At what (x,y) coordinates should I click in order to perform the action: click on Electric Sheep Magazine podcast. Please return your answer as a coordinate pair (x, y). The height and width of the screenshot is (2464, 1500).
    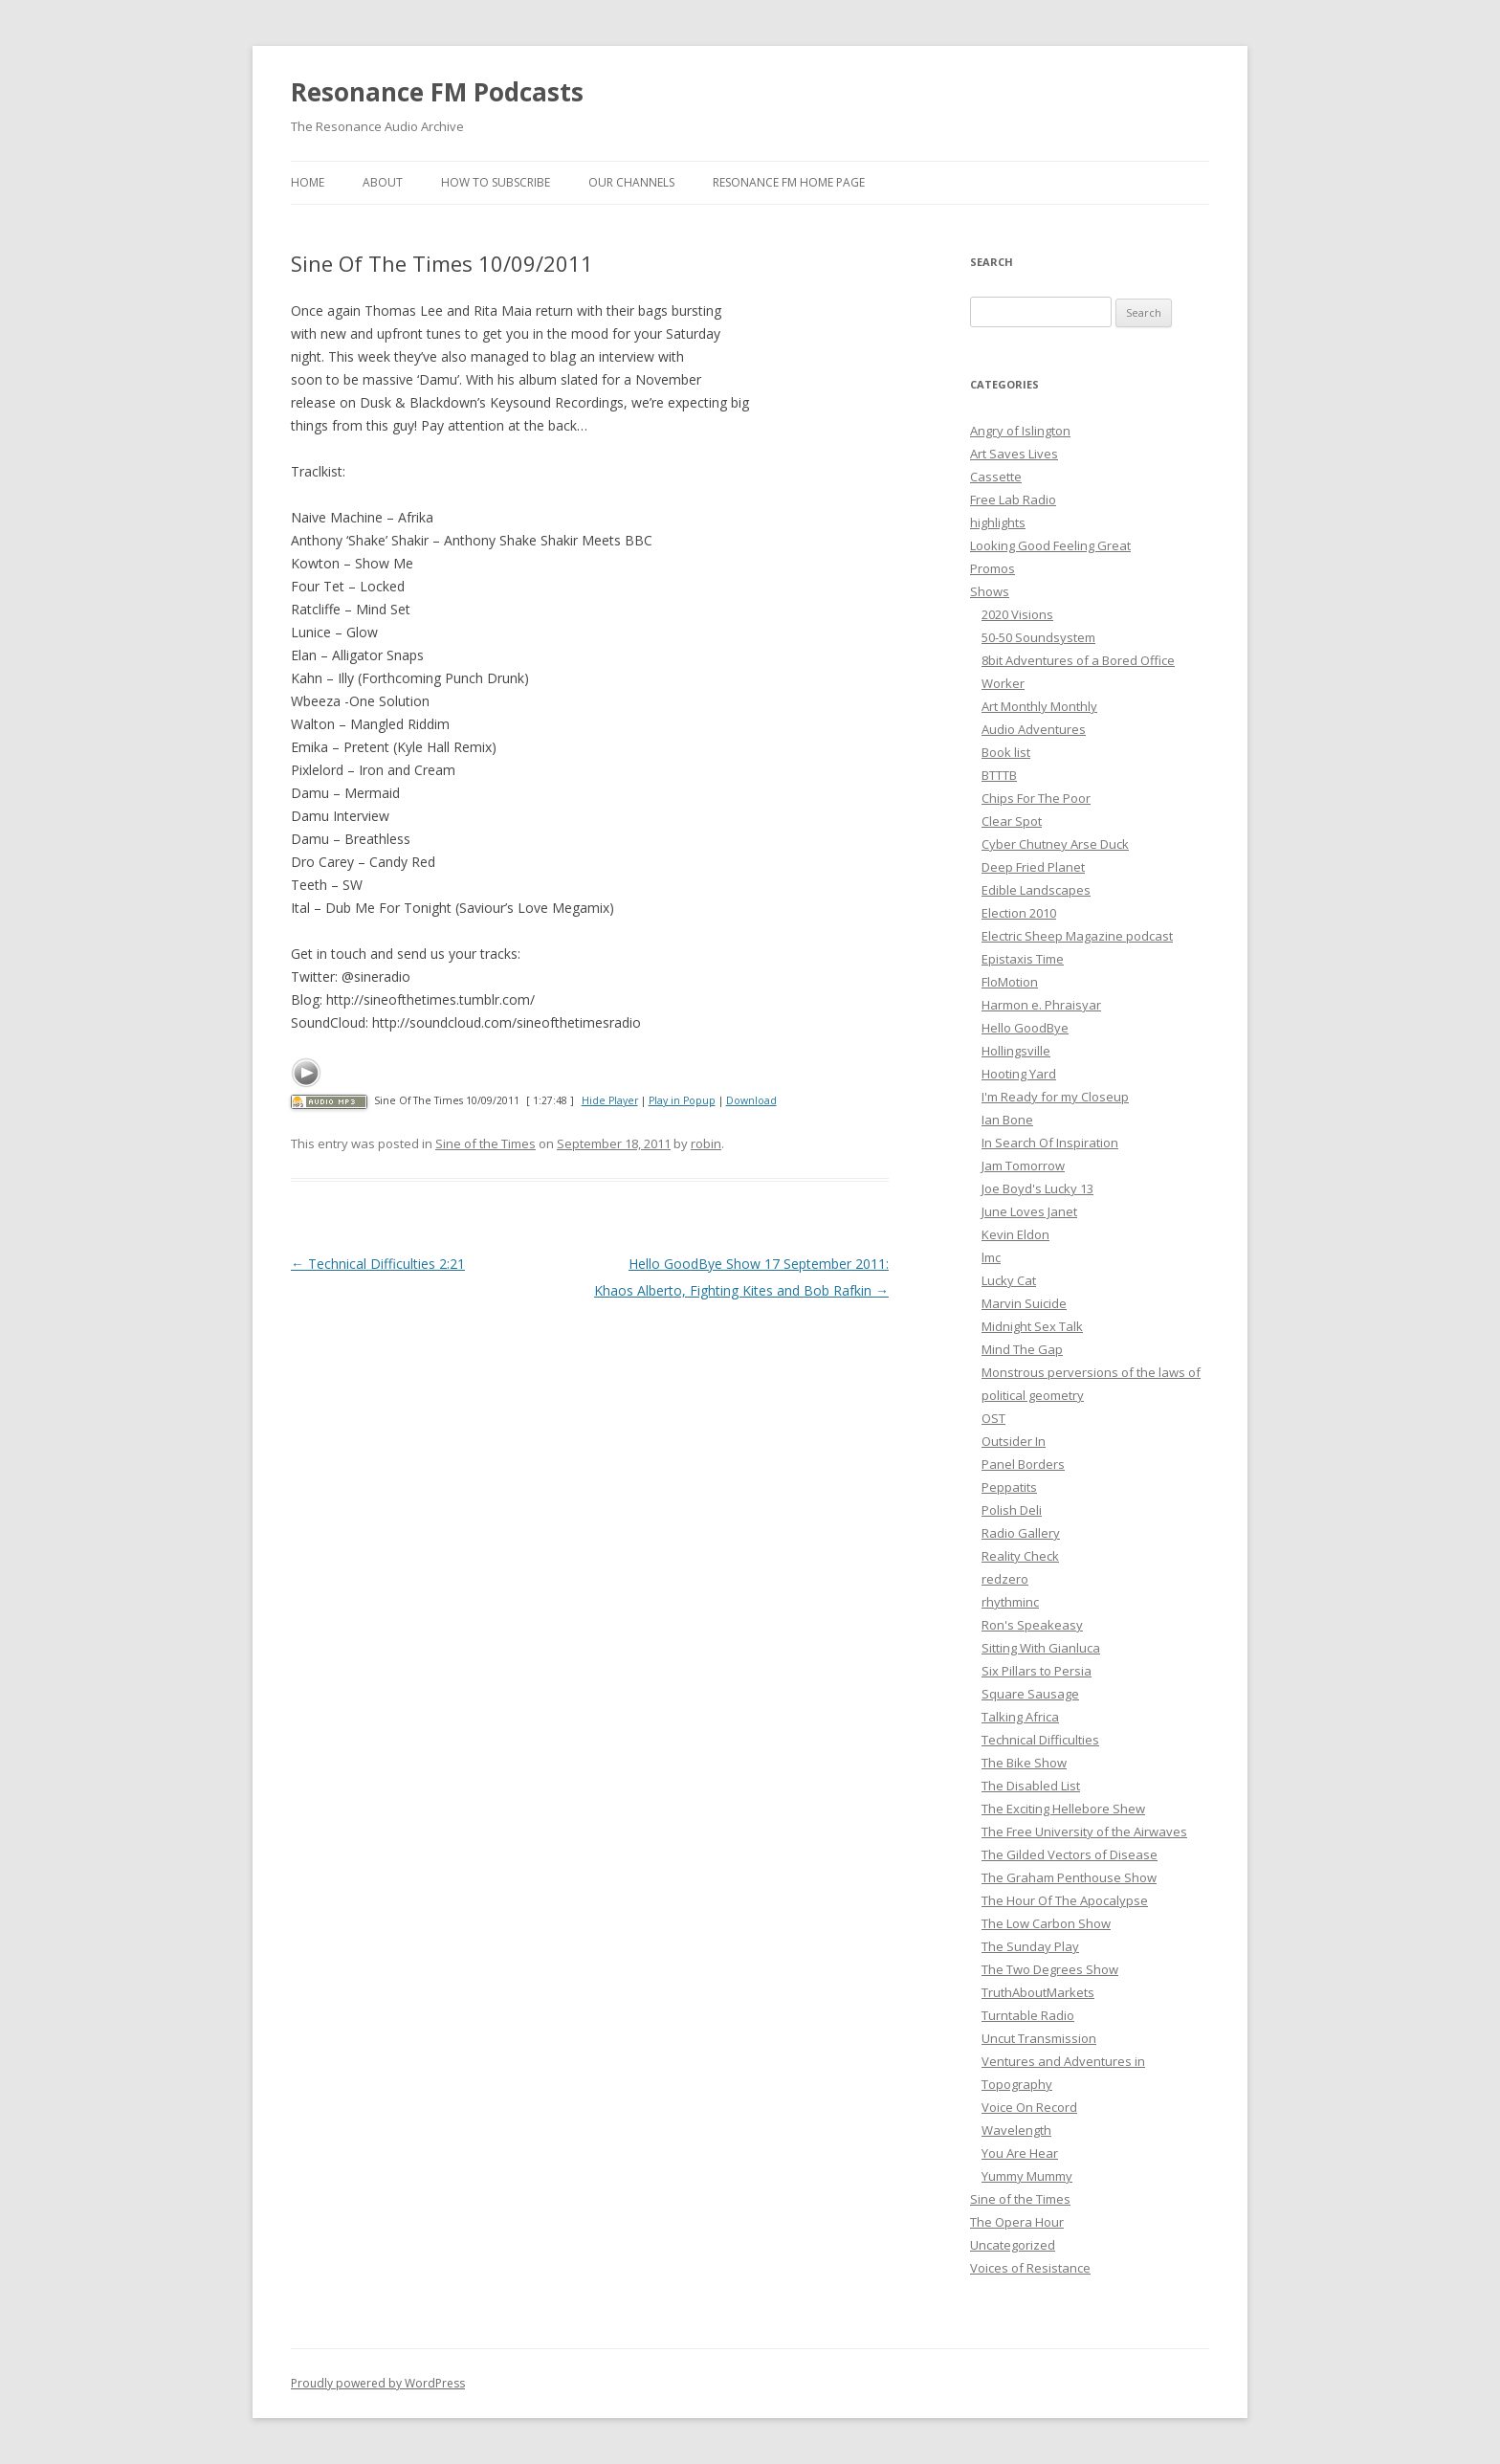
    Looking at the image, I should click on (1077, 935).